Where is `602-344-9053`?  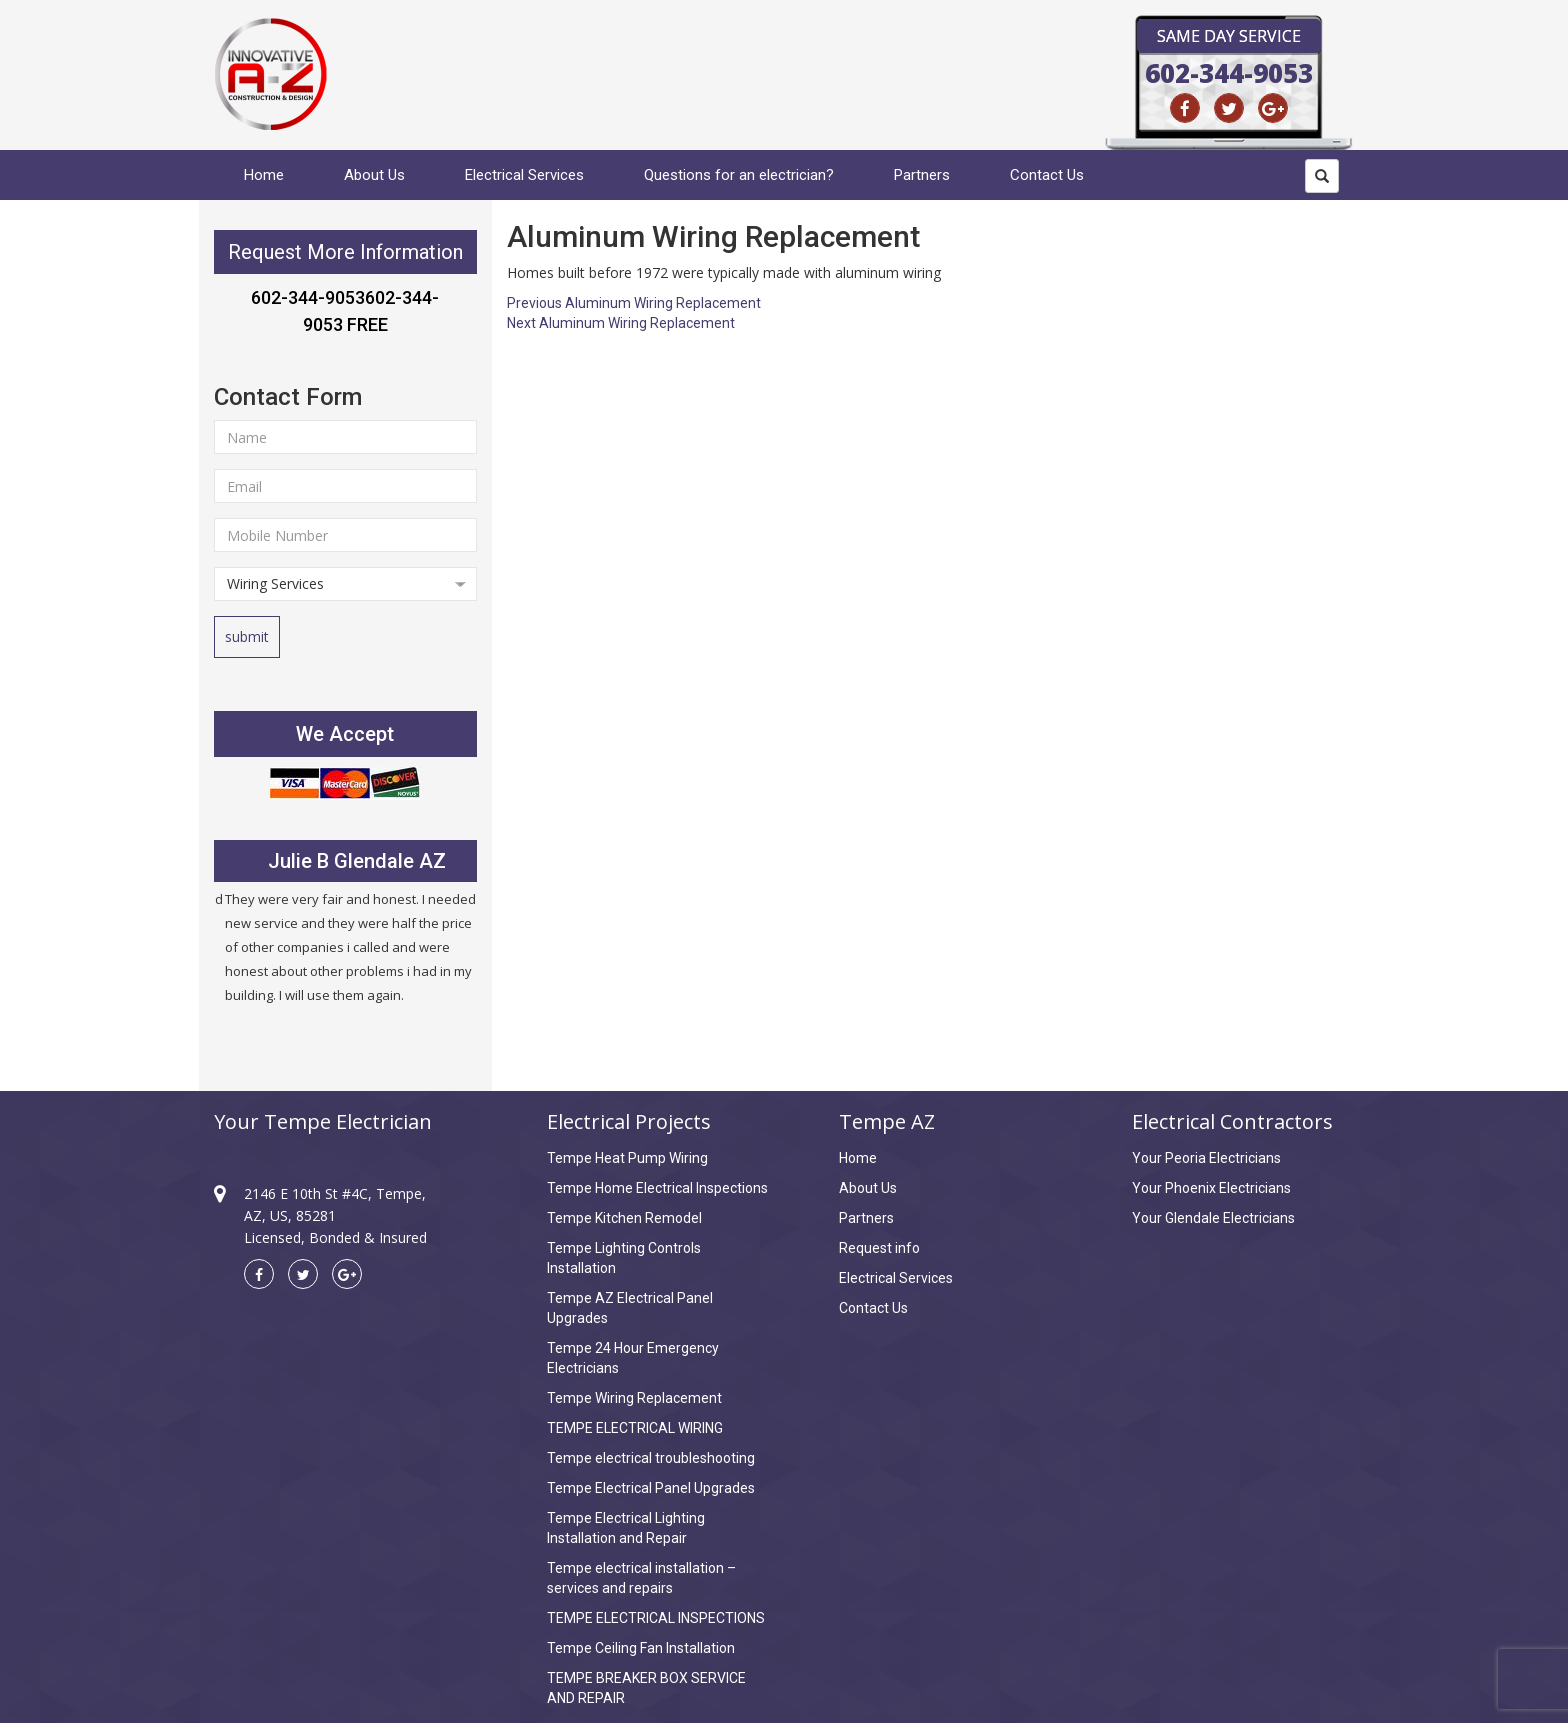
602-344-9053 is located at coordinates (1229, 73).